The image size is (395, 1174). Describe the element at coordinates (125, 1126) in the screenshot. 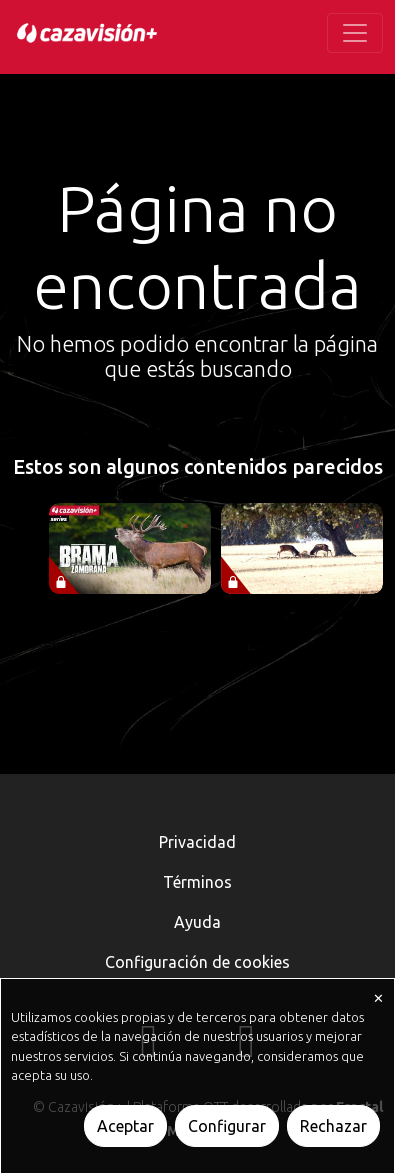

I see `Aceptar` at that location.